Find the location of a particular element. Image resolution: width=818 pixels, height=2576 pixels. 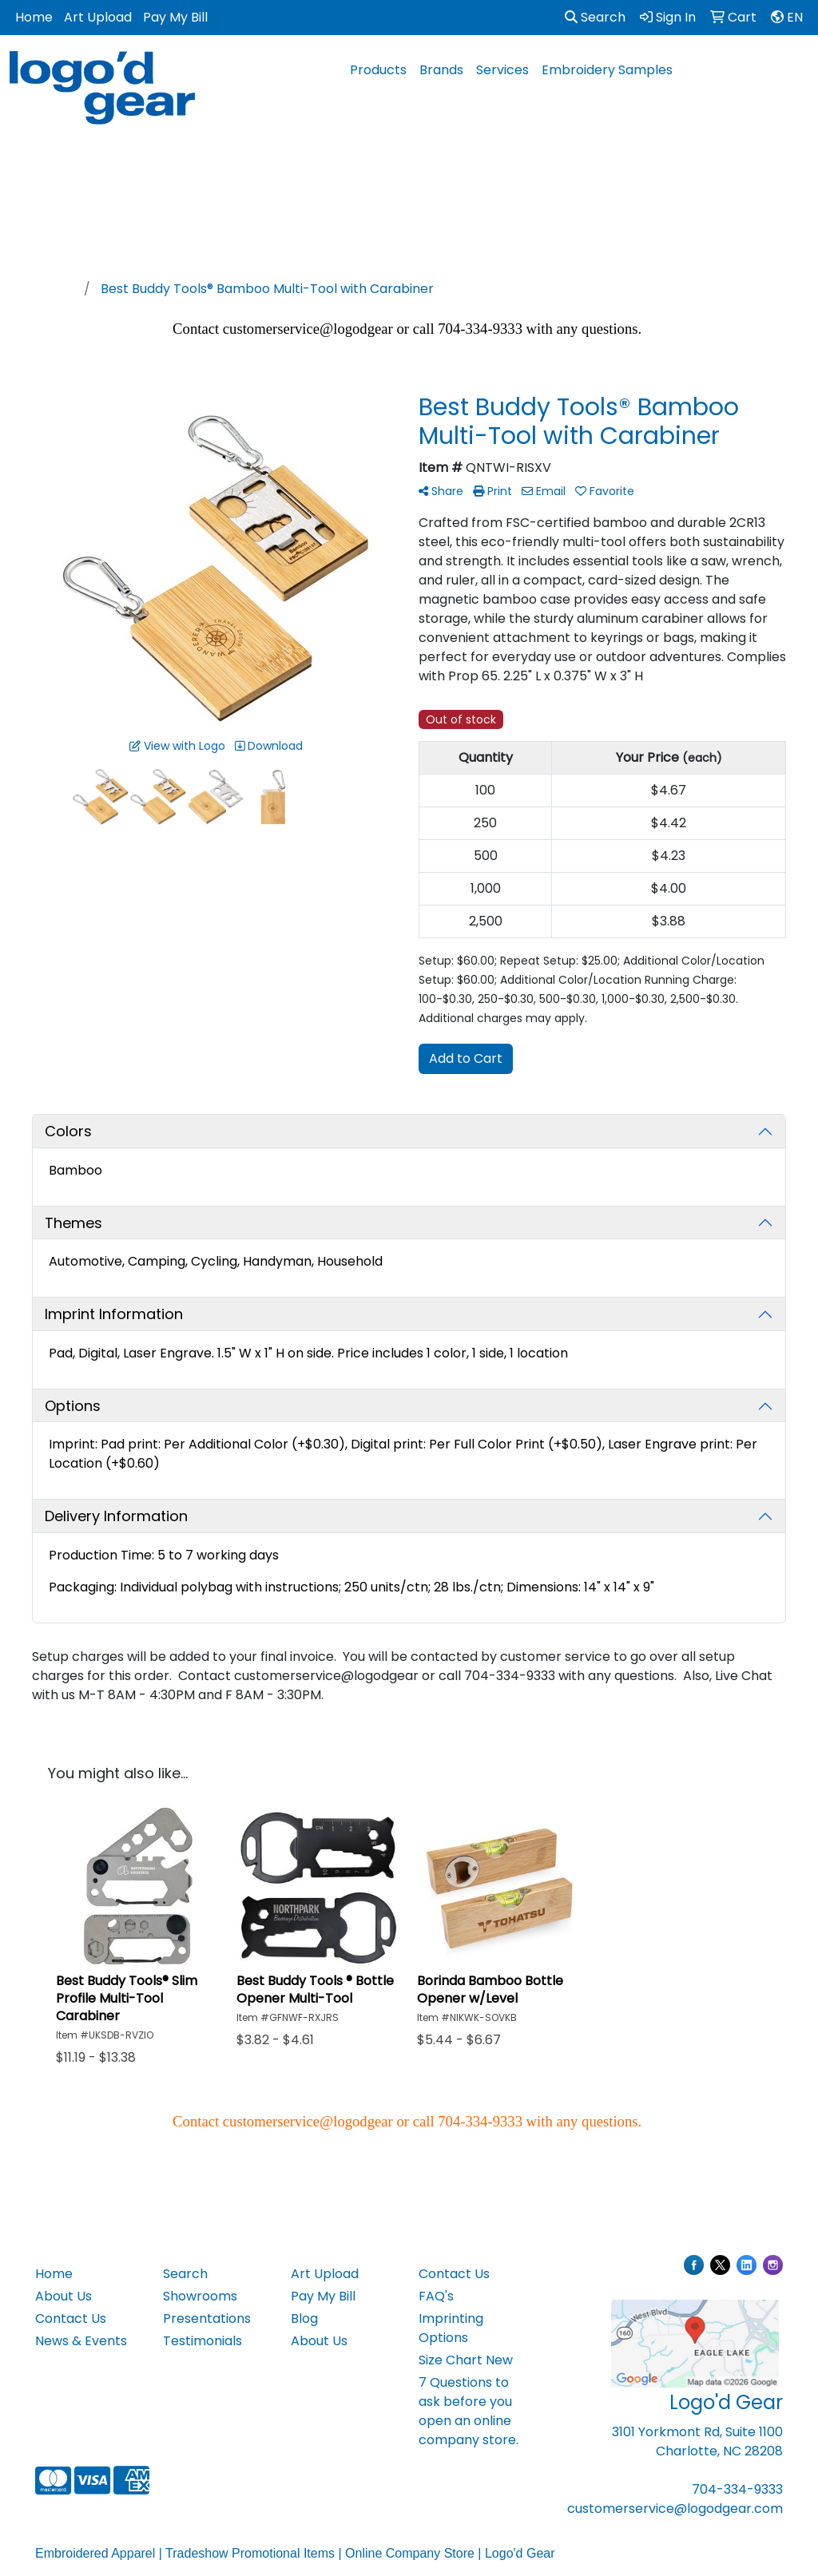

Embroidery Samples is located at coordinates (607, 70).